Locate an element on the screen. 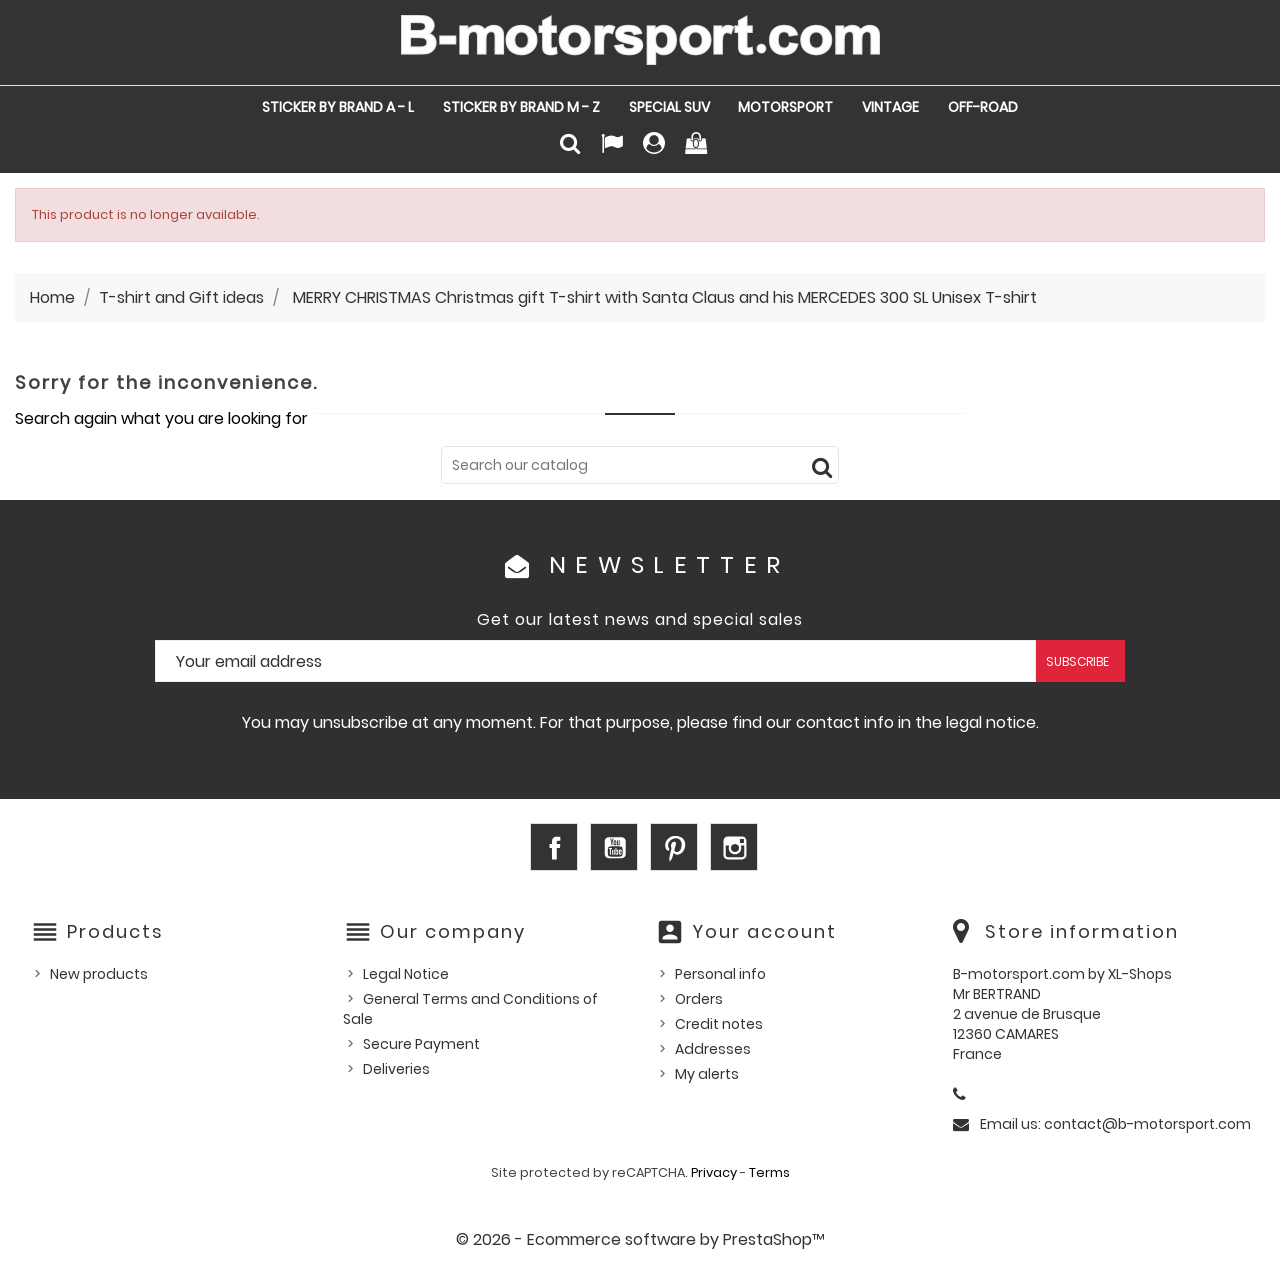 This screenshot has width=1280, height=1266. My alerts is located at coordinates (707, 1074).